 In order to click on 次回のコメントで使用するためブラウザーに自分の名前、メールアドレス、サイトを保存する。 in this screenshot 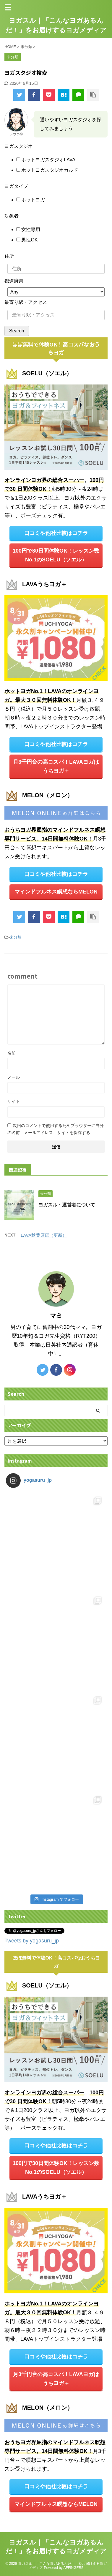, I will do `click(55, 1129)`.